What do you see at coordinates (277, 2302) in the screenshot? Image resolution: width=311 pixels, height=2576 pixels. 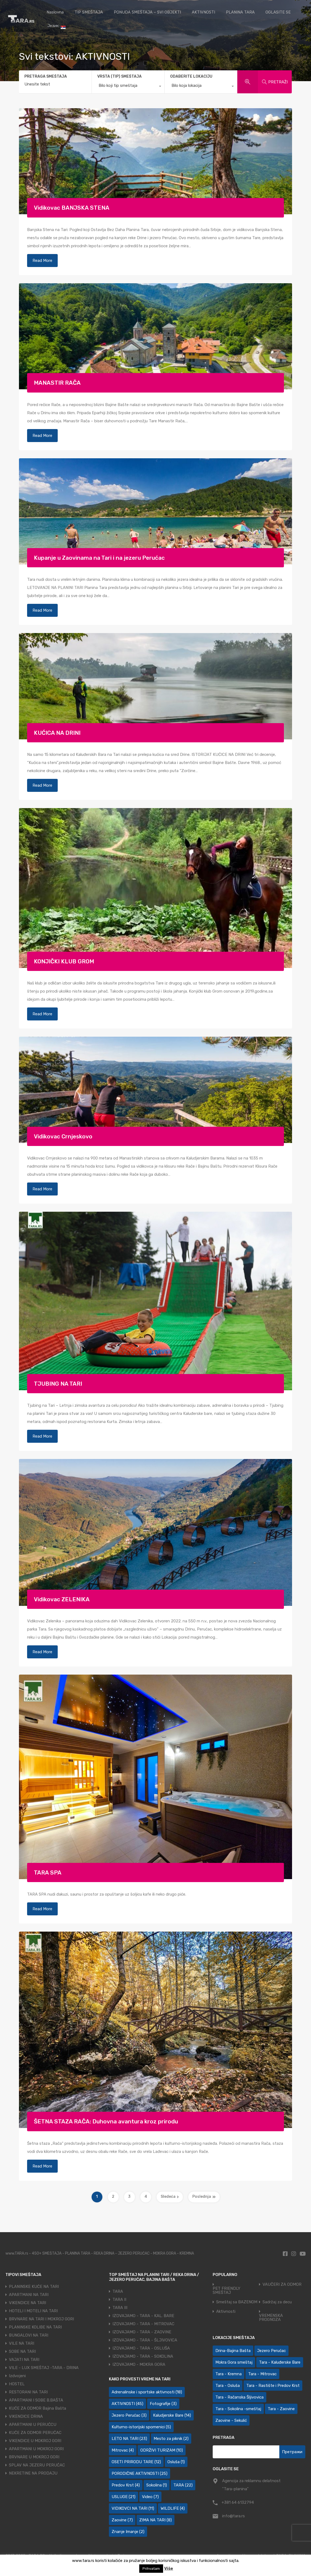 I see `Sadržaj za decu` at bounding box center [277, 2302].